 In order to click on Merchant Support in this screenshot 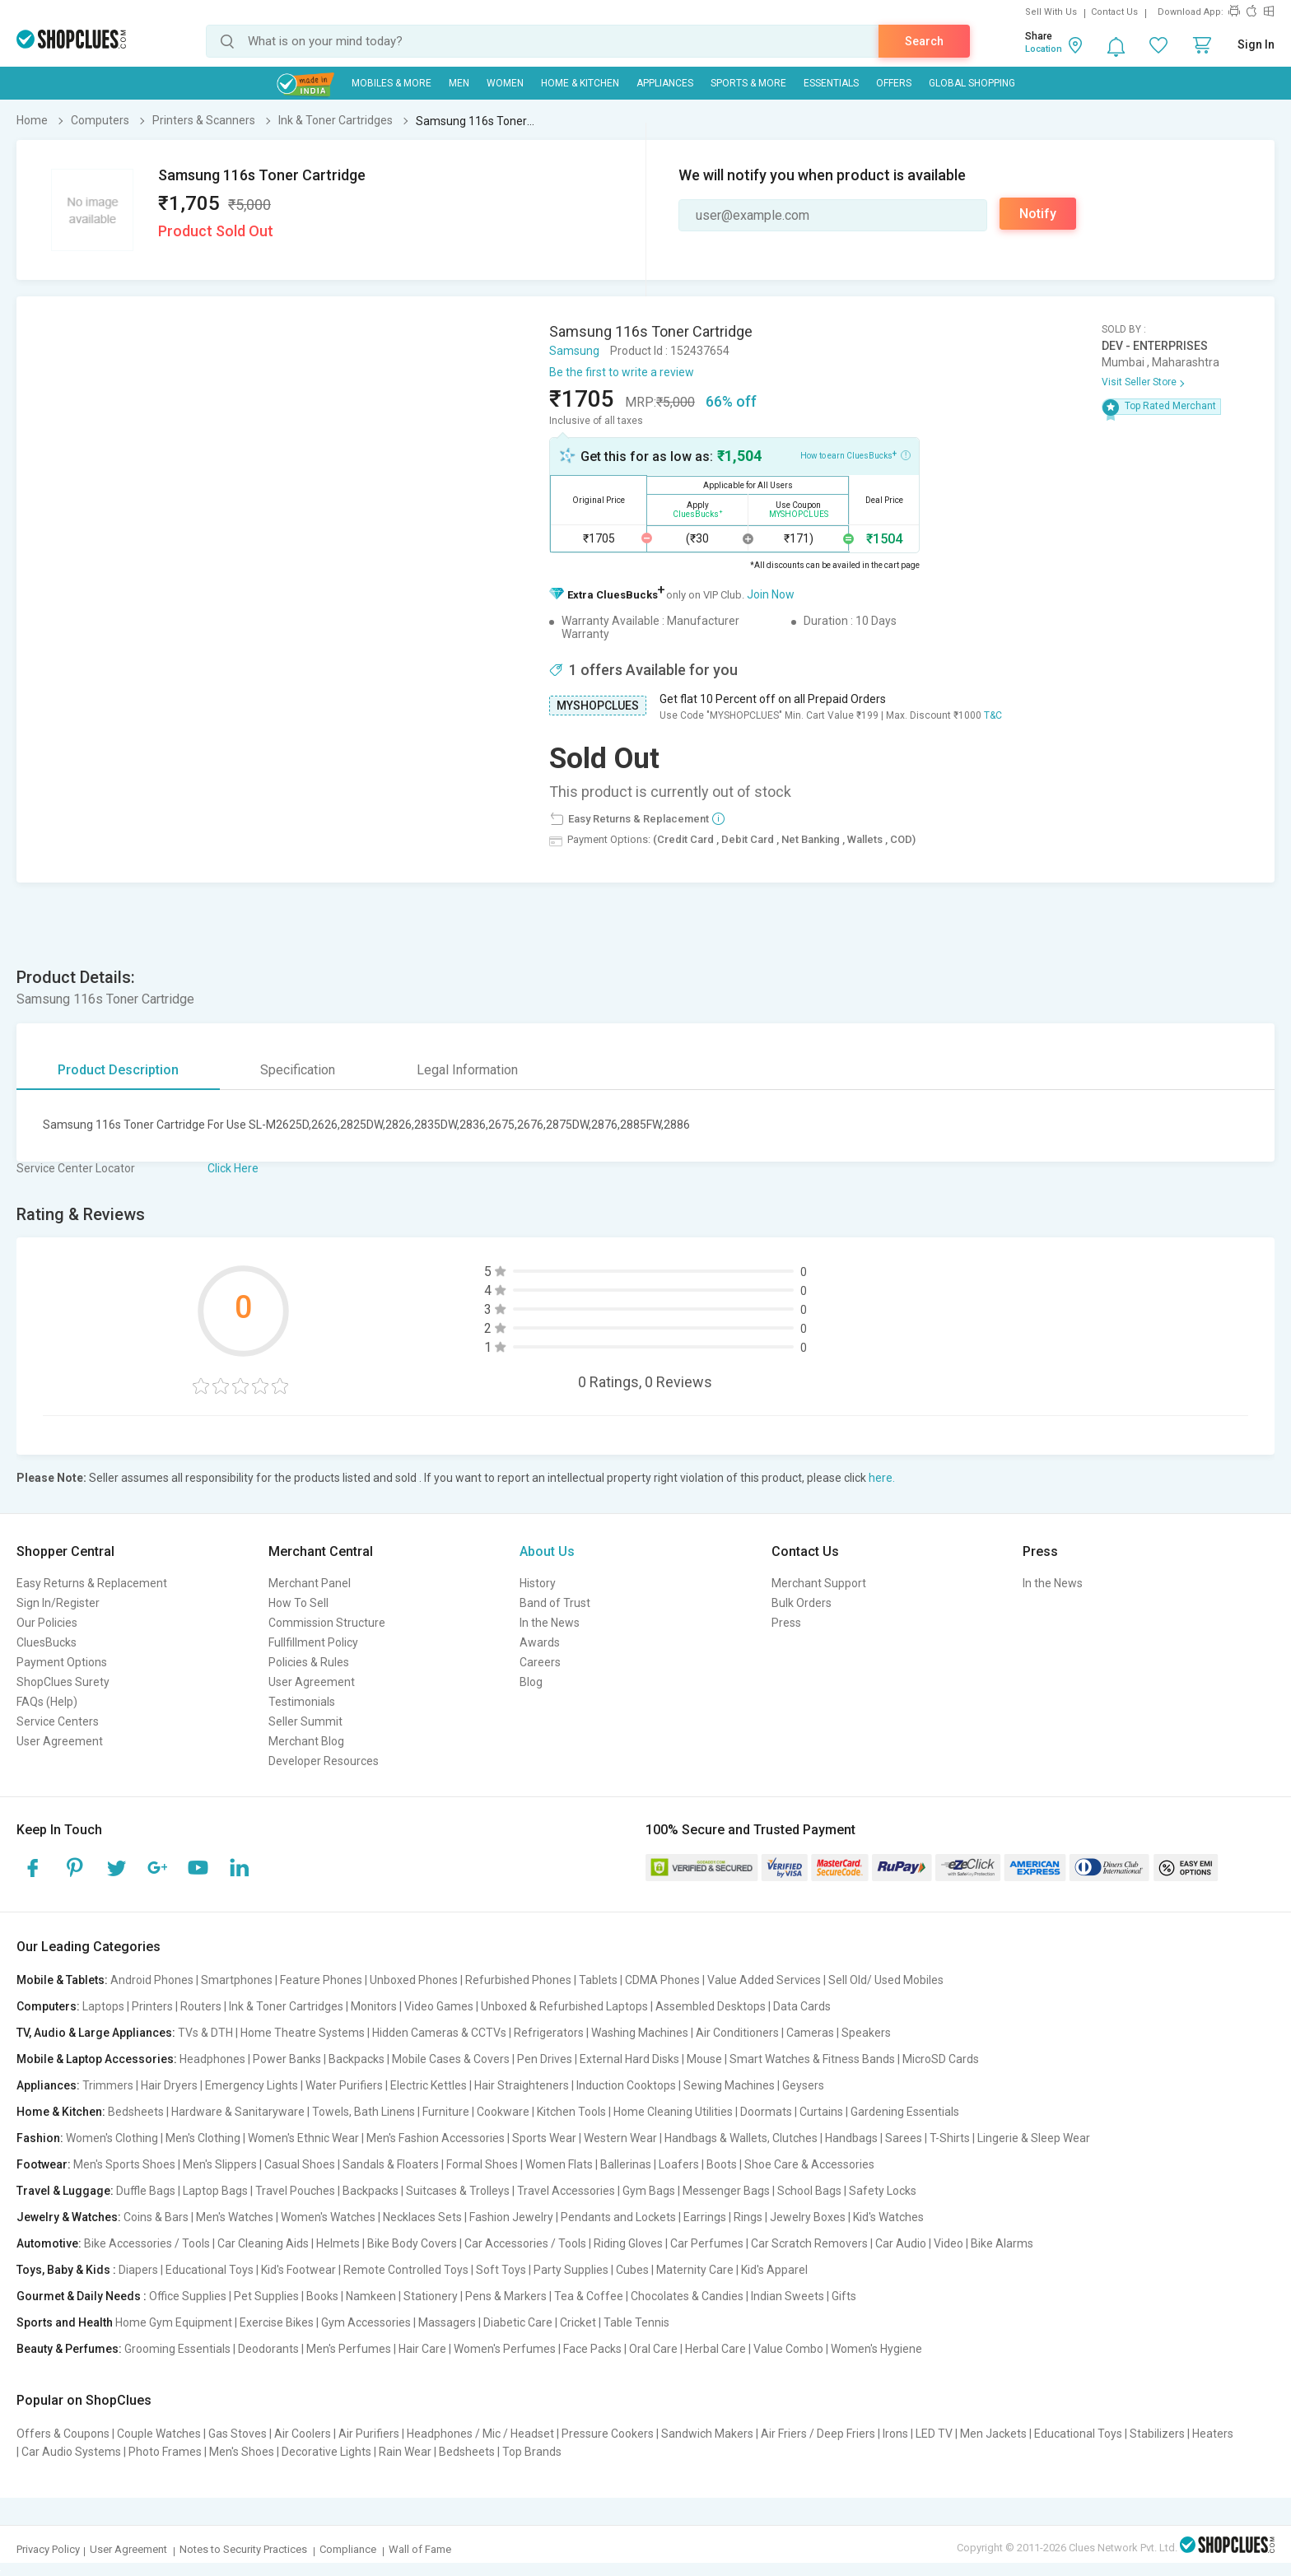, I will do `click(818, 1583)`.